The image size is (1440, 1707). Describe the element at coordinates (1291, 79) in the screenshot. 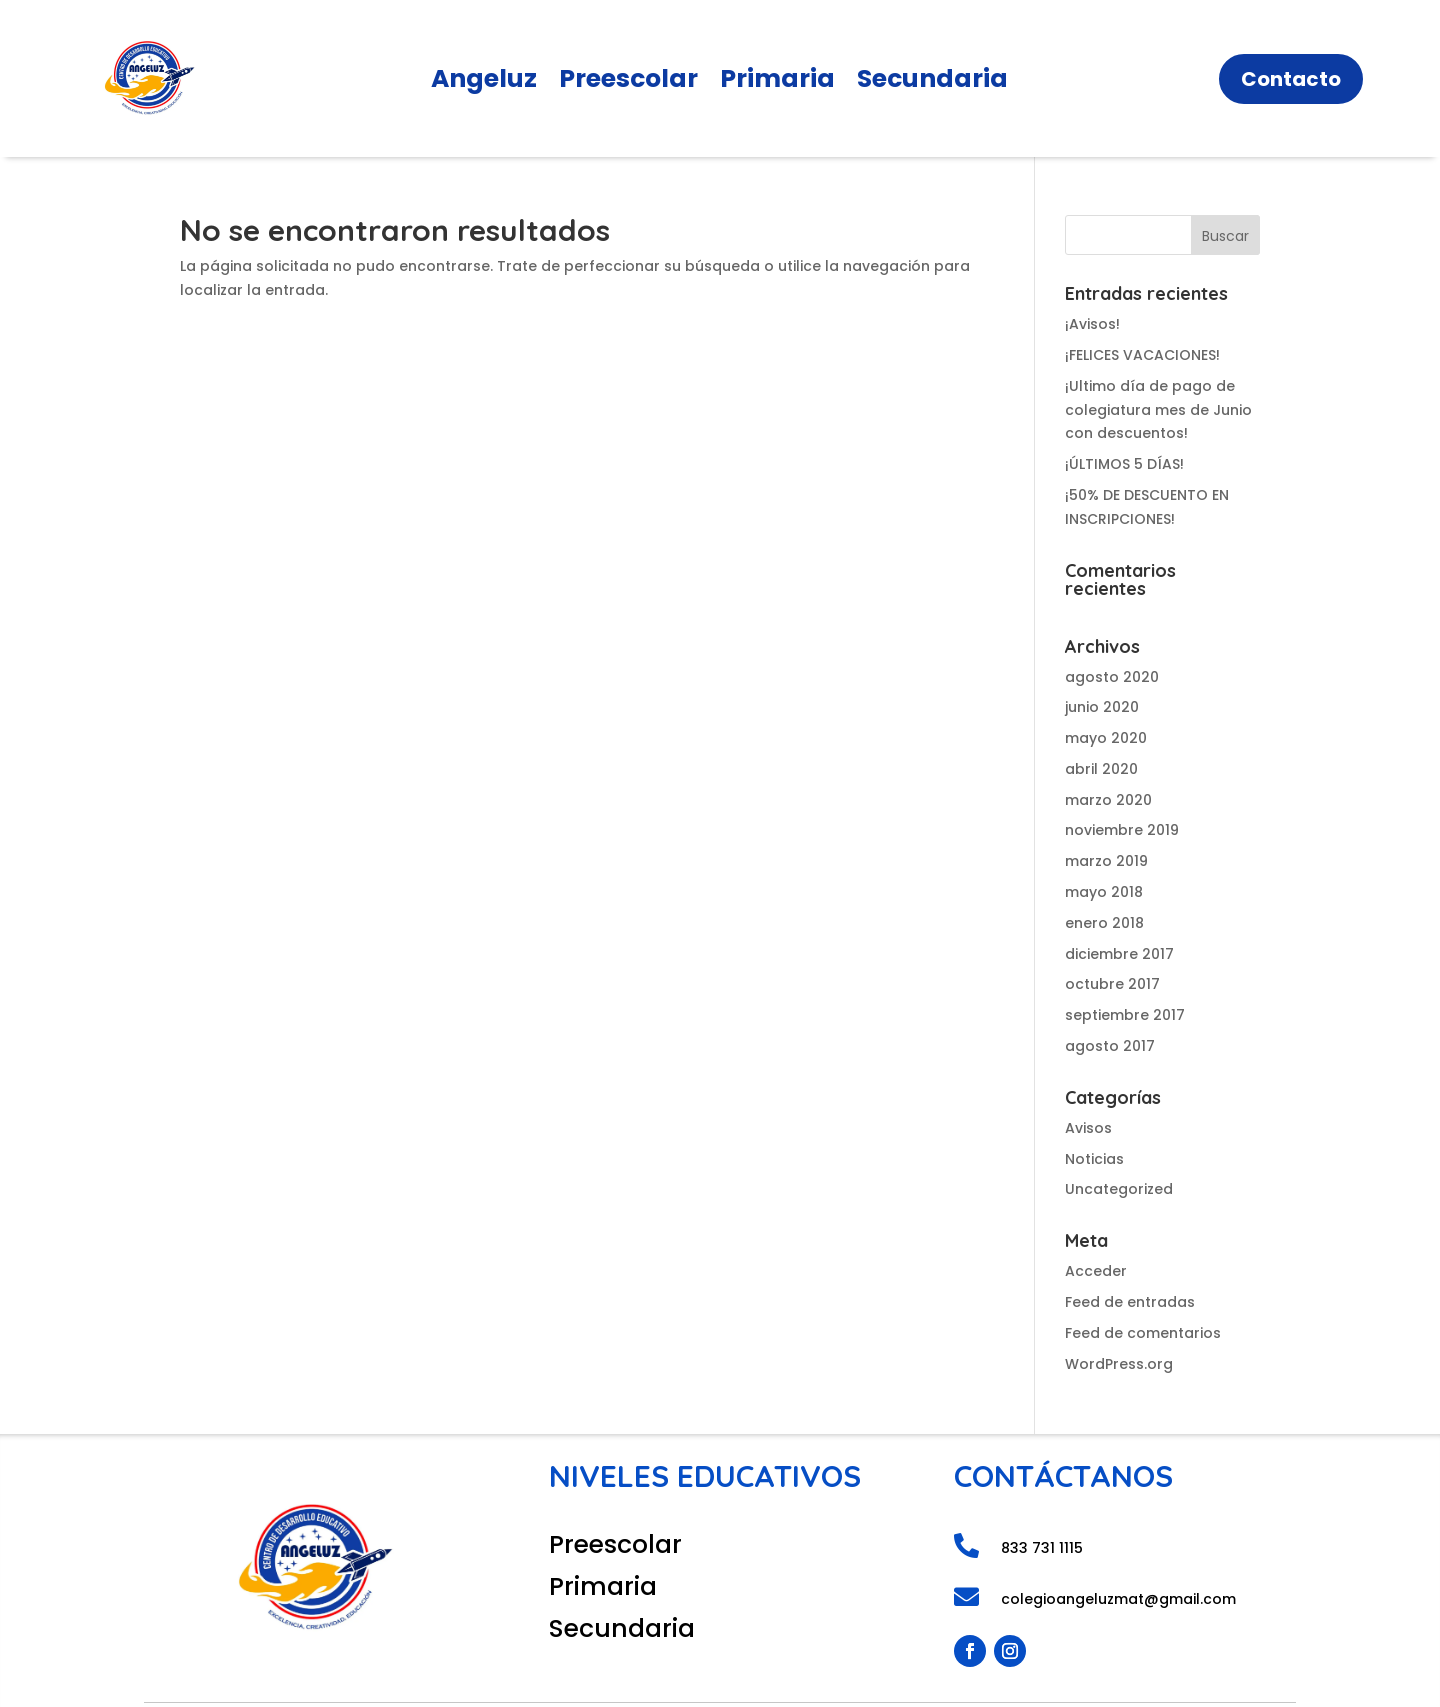

I see `Contacto` at that location.